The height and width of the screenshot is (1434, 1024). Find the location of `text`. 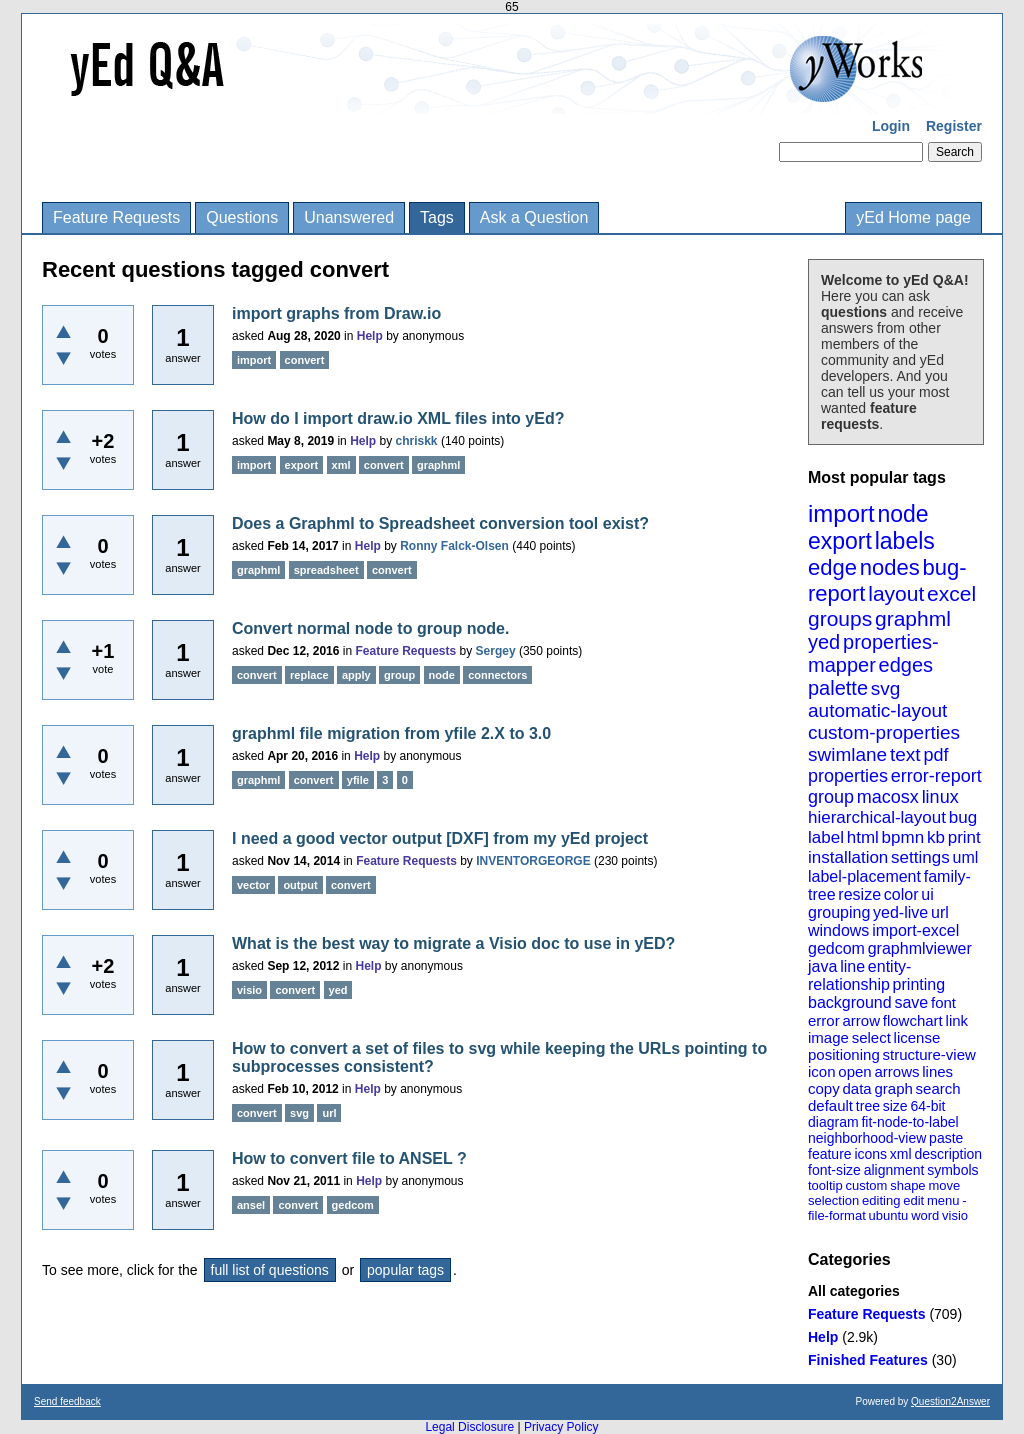

text is located at coordinates (905, 754).